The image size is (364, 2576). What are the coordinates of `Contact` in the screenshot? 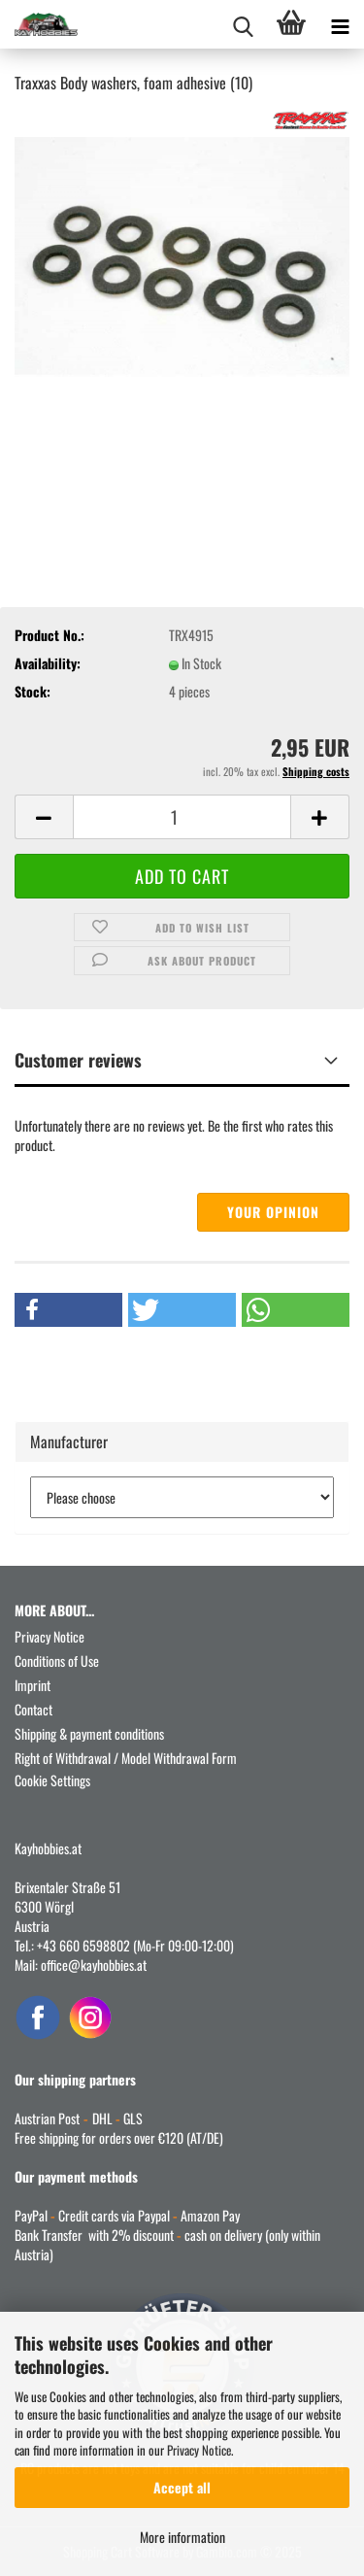 It's located at (33, 1709).